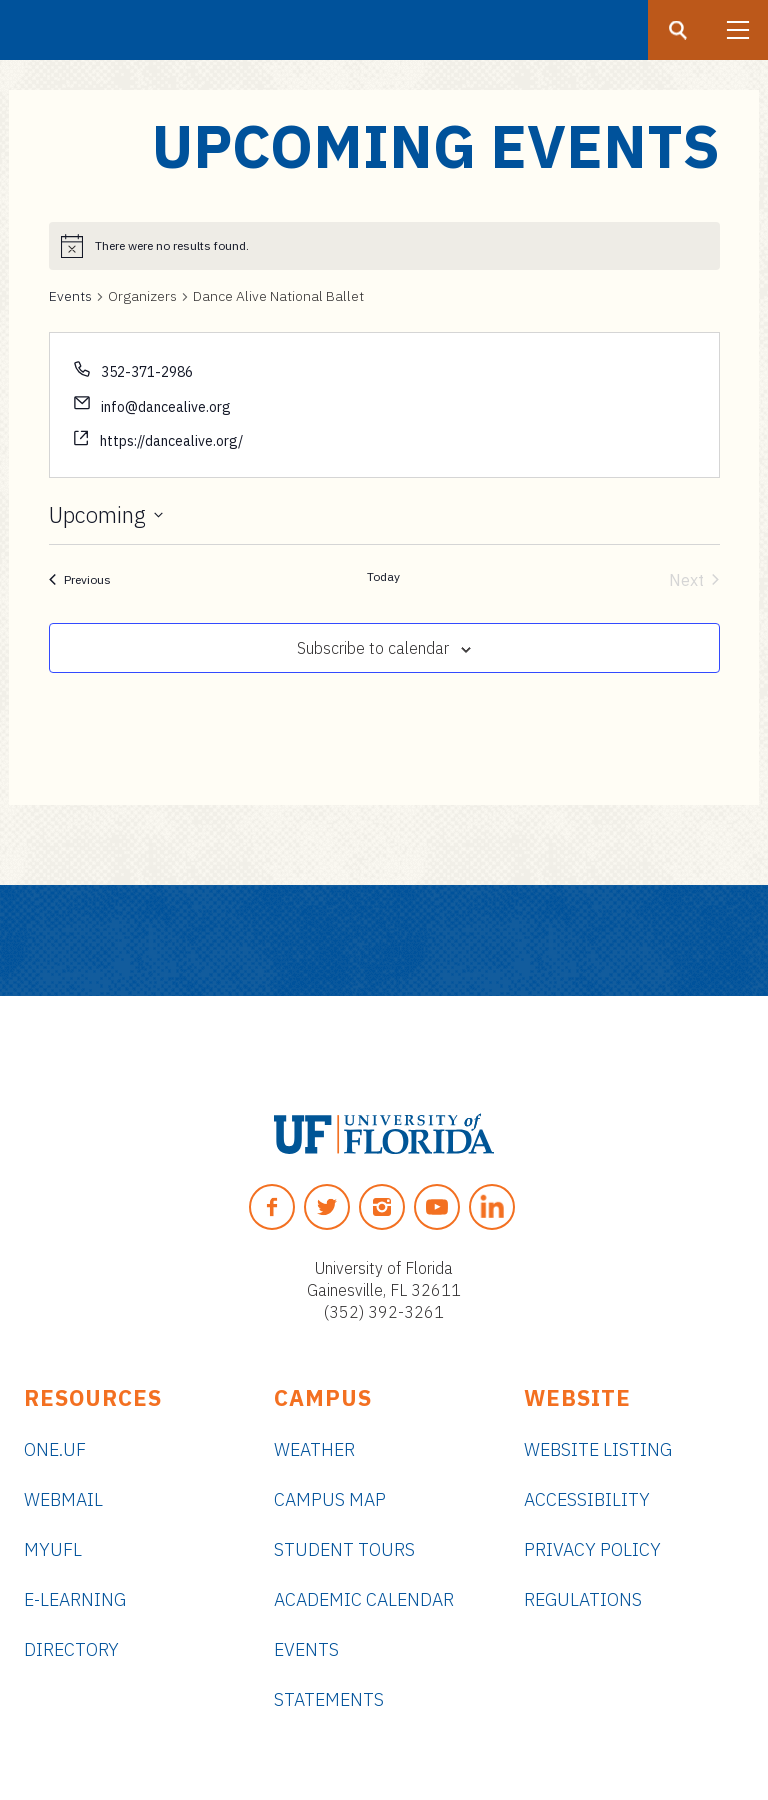  I want to click on Today [Click to select today's date], so click(383, 576).